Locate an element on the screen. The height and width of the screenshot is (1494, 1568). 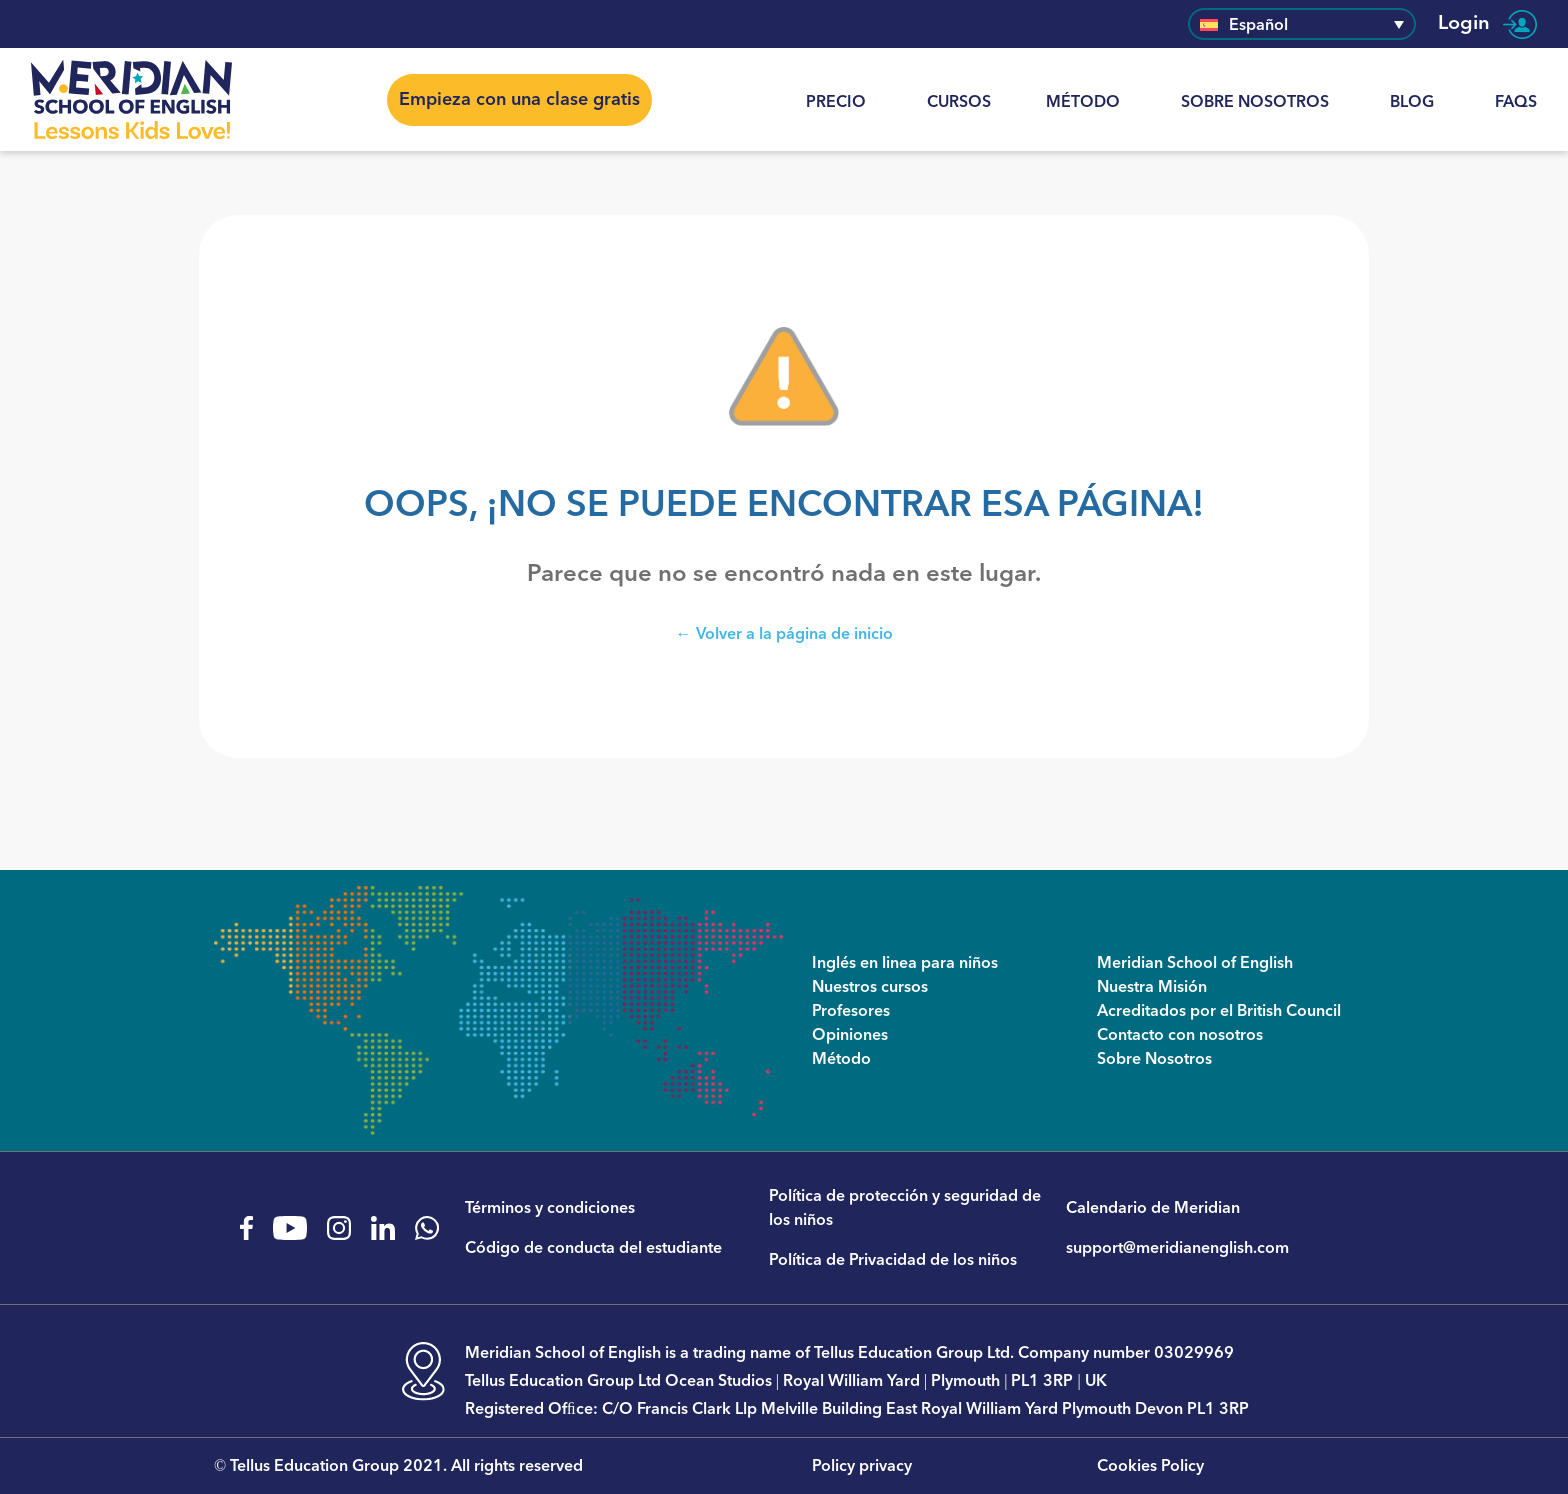
Nuestra Misión is located at coordinates (1152, 987).